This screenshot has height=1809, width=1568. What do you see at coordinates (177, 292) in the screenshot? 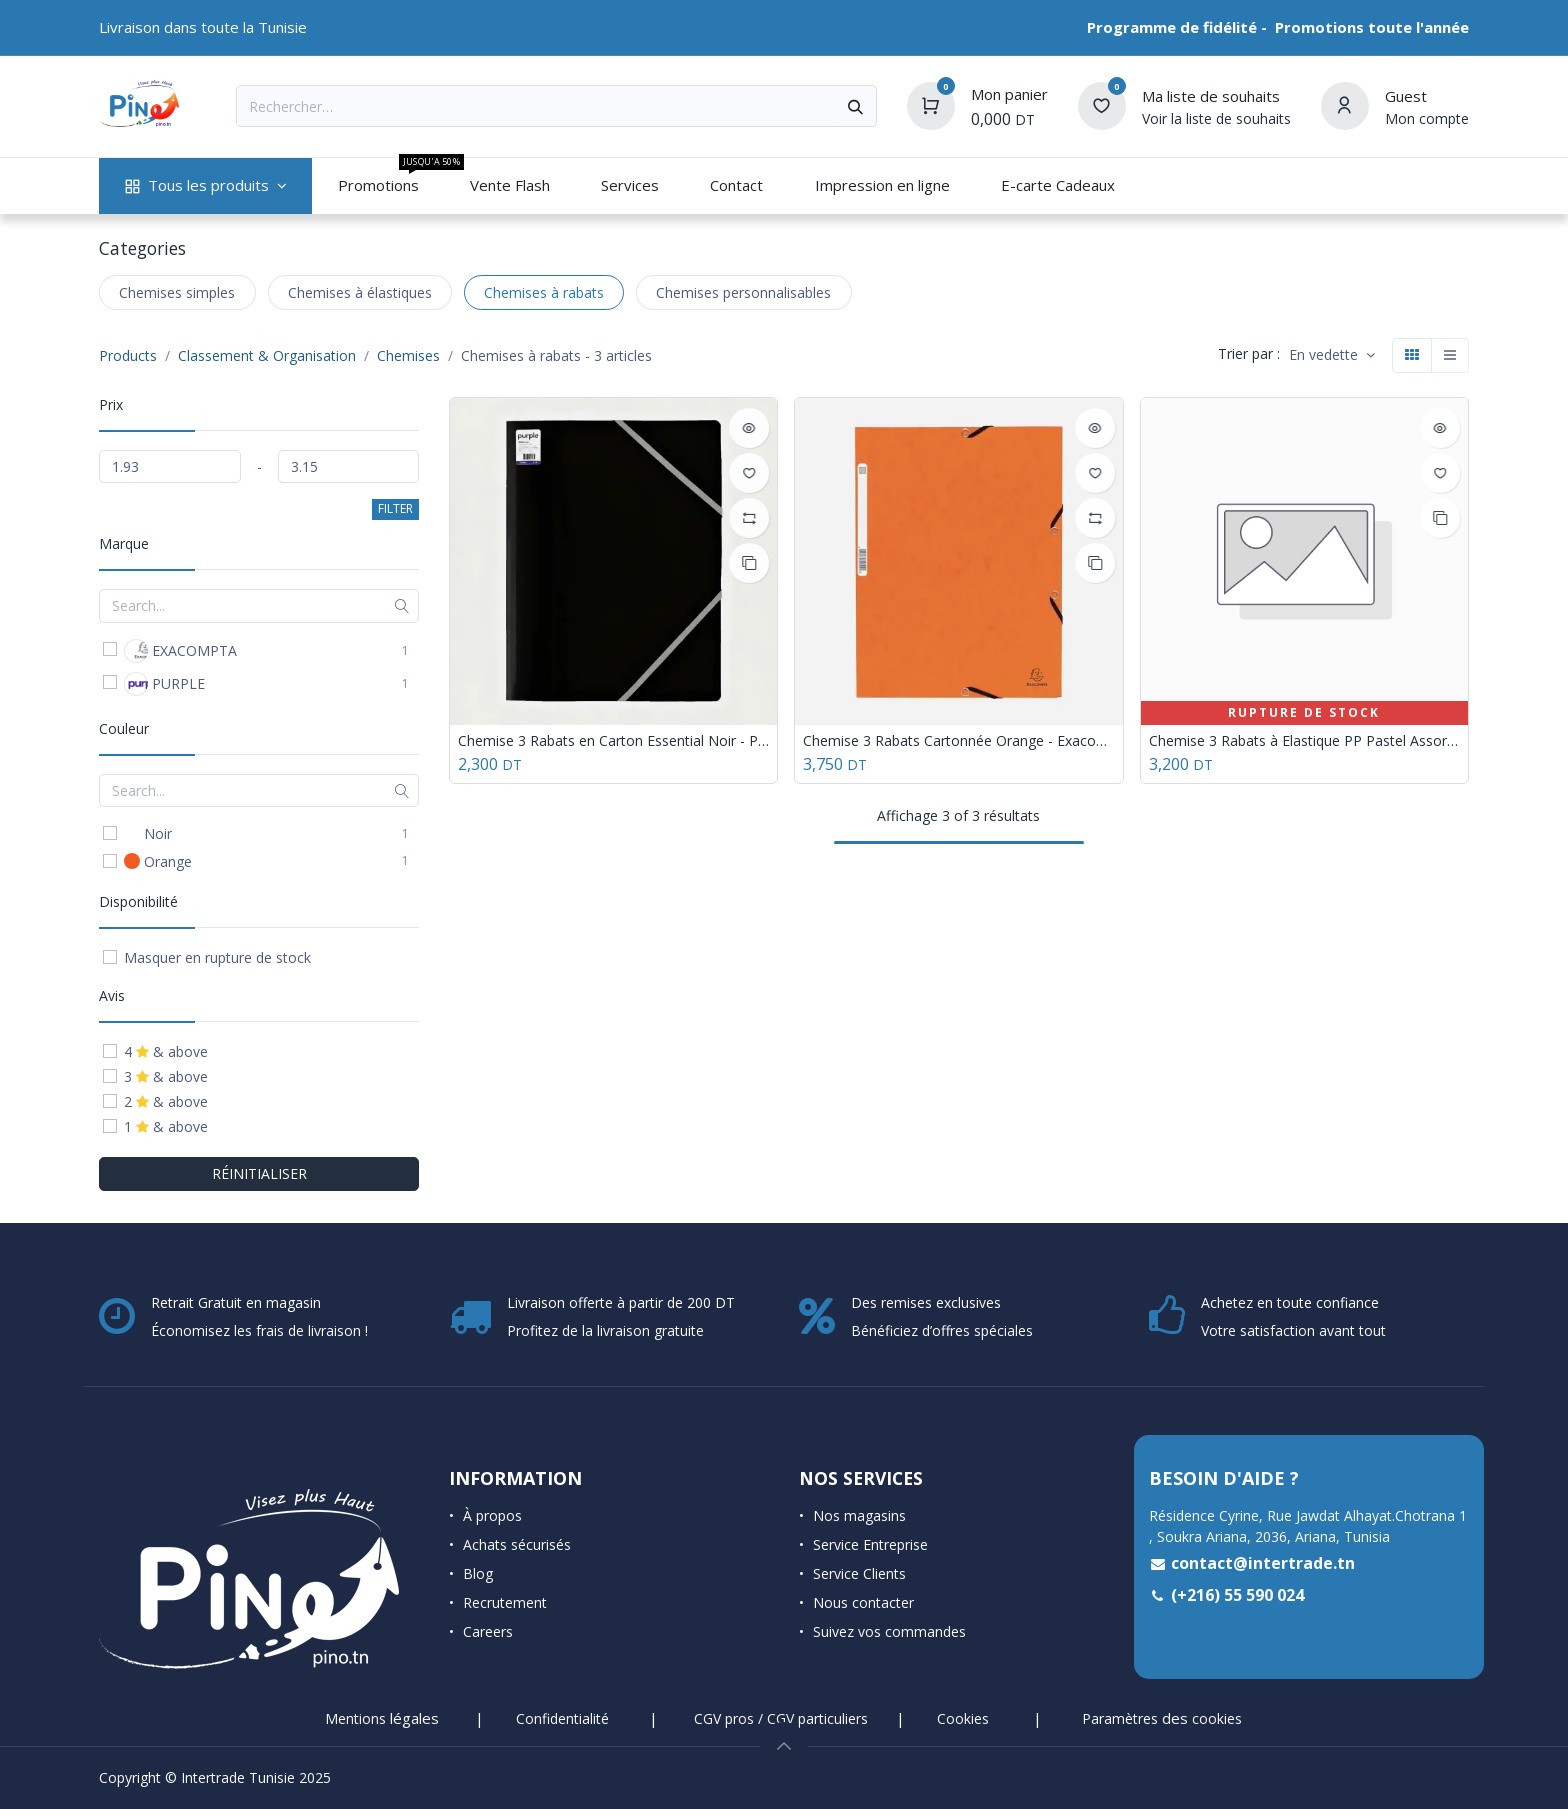
I see `Chemises simples` at bounding box center [177, 292].